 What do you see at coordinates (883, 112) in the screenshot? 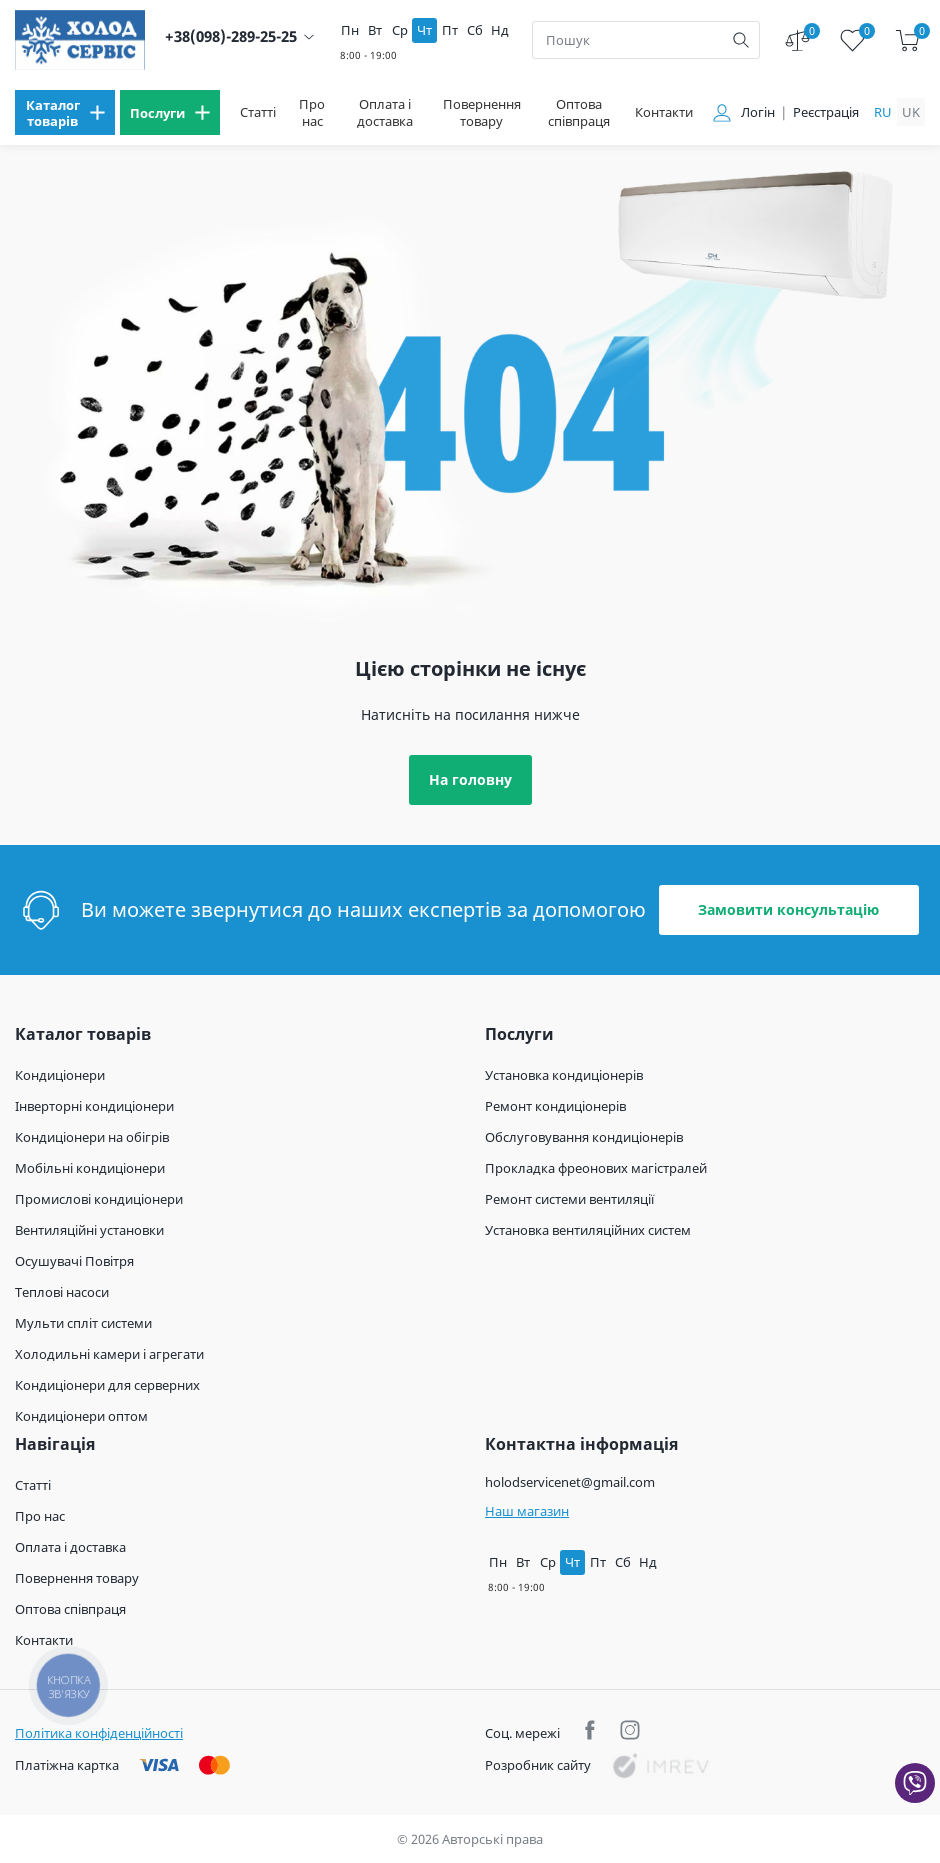
I see `ru` at bounding box center [883, 112].